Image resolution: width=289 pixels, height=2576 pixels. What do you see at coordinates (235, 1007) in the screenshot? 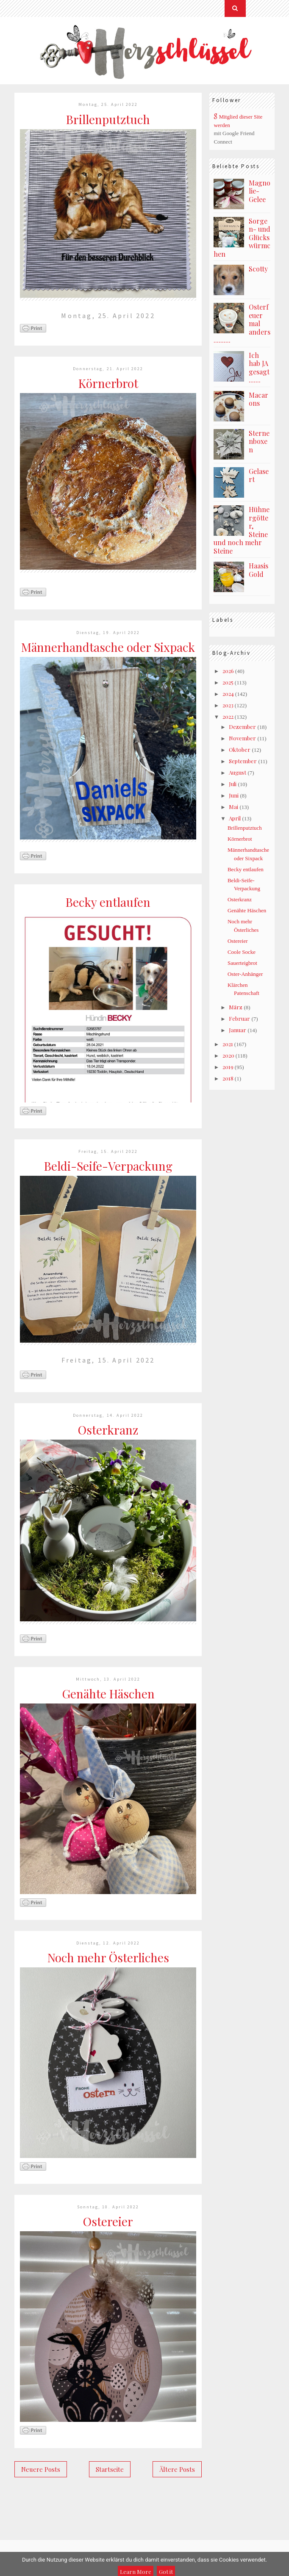
I see `März` at bounding box center [235, 1007].